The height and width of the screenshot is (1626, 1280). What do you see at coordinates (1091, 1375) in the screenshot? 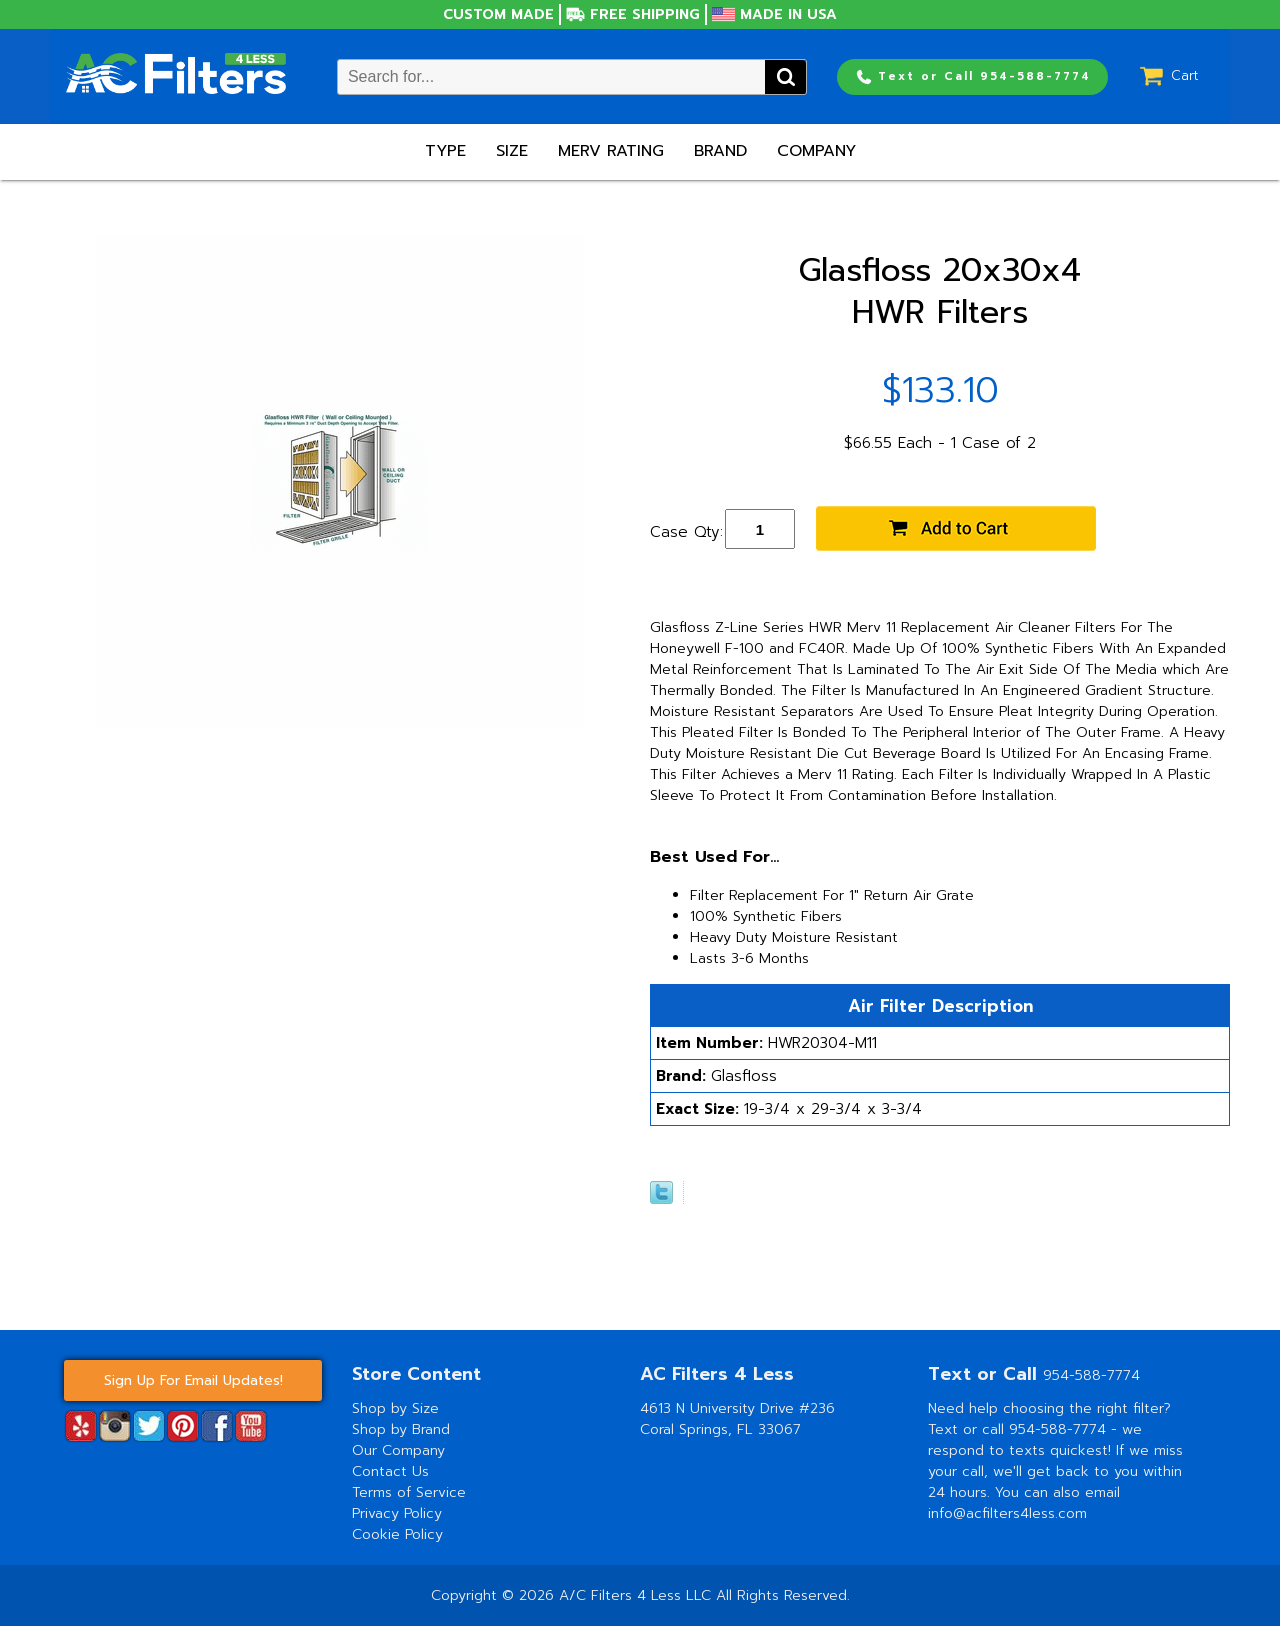
I see `954-588-7774` at bounding box center [1091, 1375].